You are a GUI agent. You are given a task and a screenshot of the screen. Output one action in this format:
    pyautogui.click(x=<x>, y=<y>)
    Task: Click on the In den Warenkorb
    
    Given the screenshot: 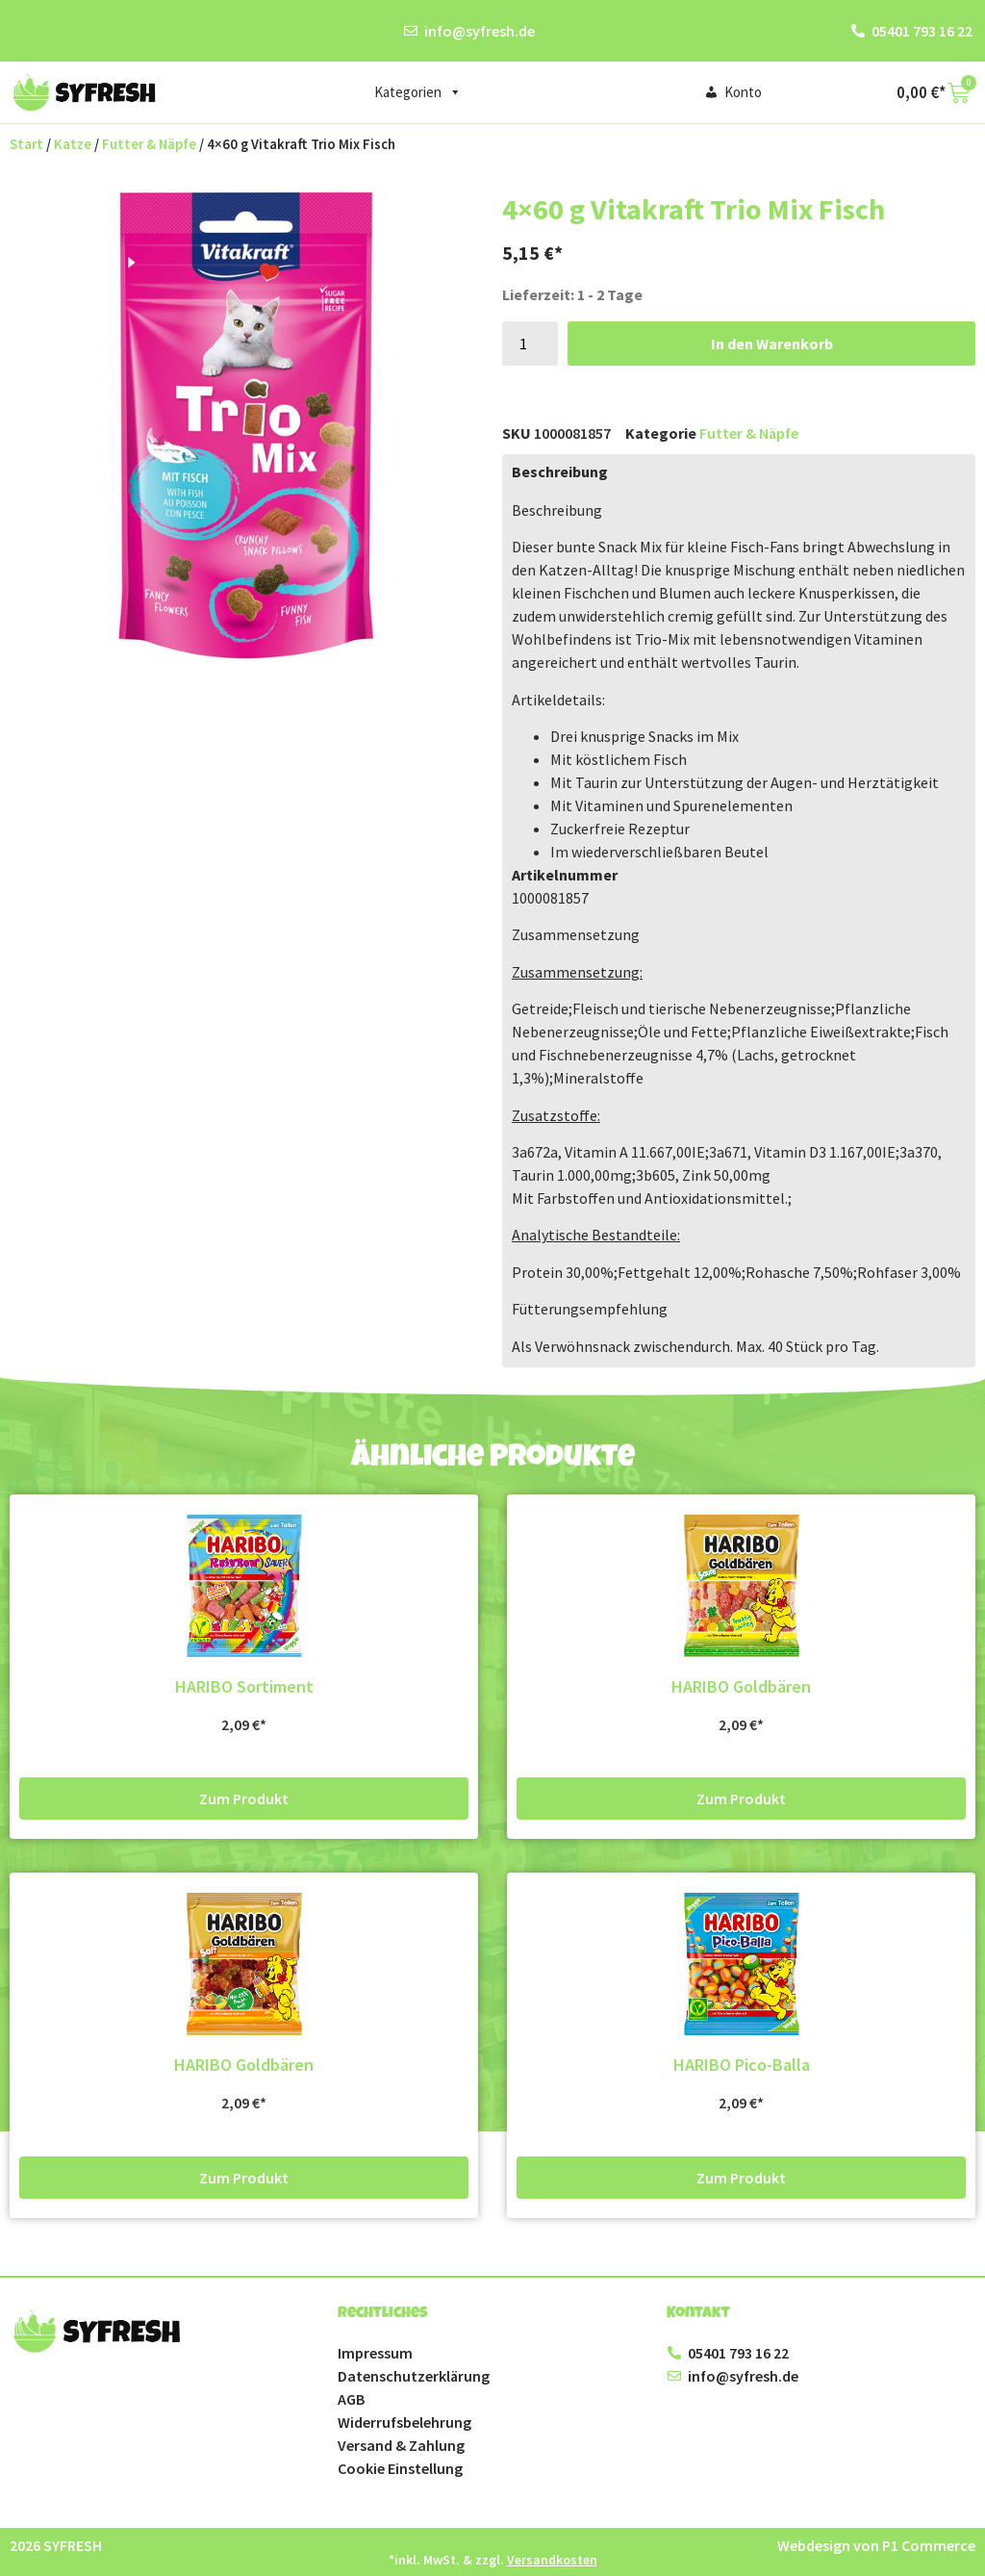 What is the action you would take?
    pyautogui.click(x=772, y=343)
    